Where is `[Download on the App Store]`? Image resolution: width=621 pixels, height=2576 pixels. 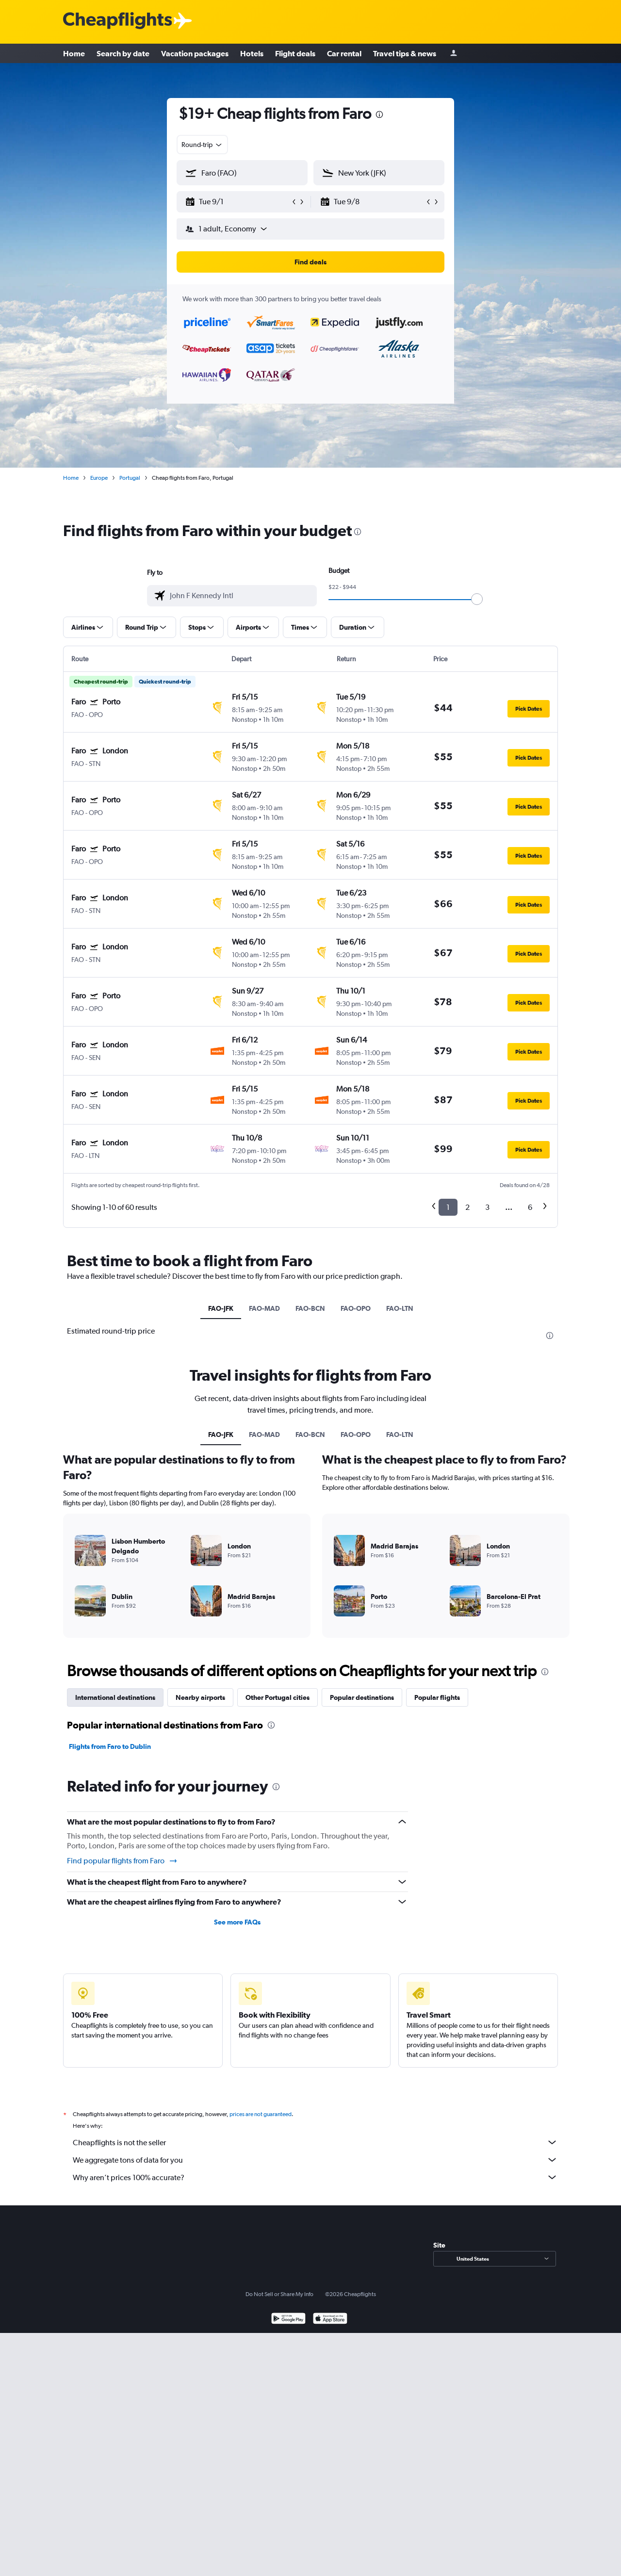 [Download on the App Store] is located at coordinates (330, 2319).